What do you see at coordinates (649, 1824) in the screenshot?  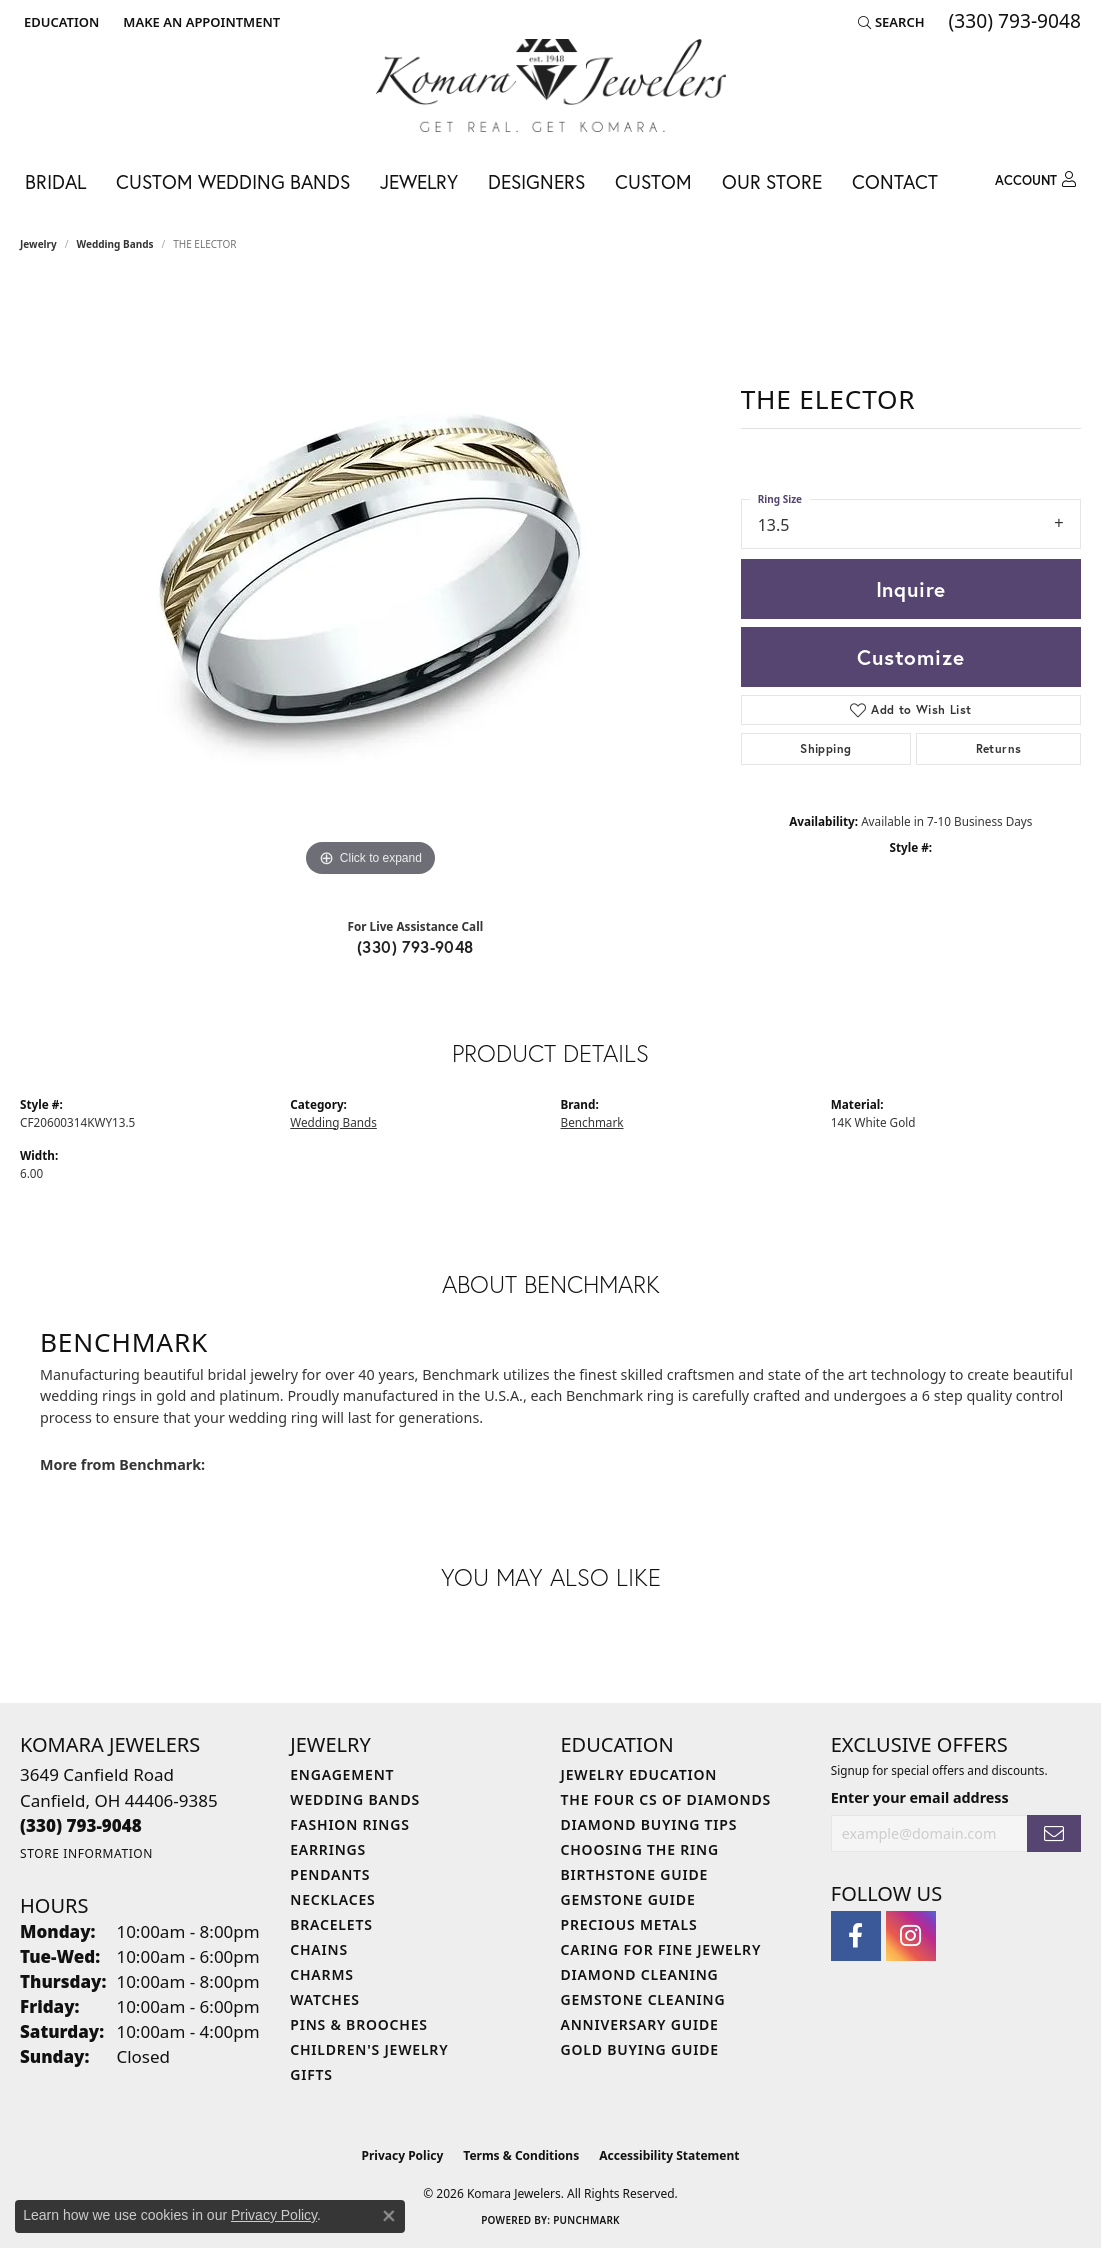 I see `Diamond Buying Tips [menuitem]` at bounding box center [649, 1824].